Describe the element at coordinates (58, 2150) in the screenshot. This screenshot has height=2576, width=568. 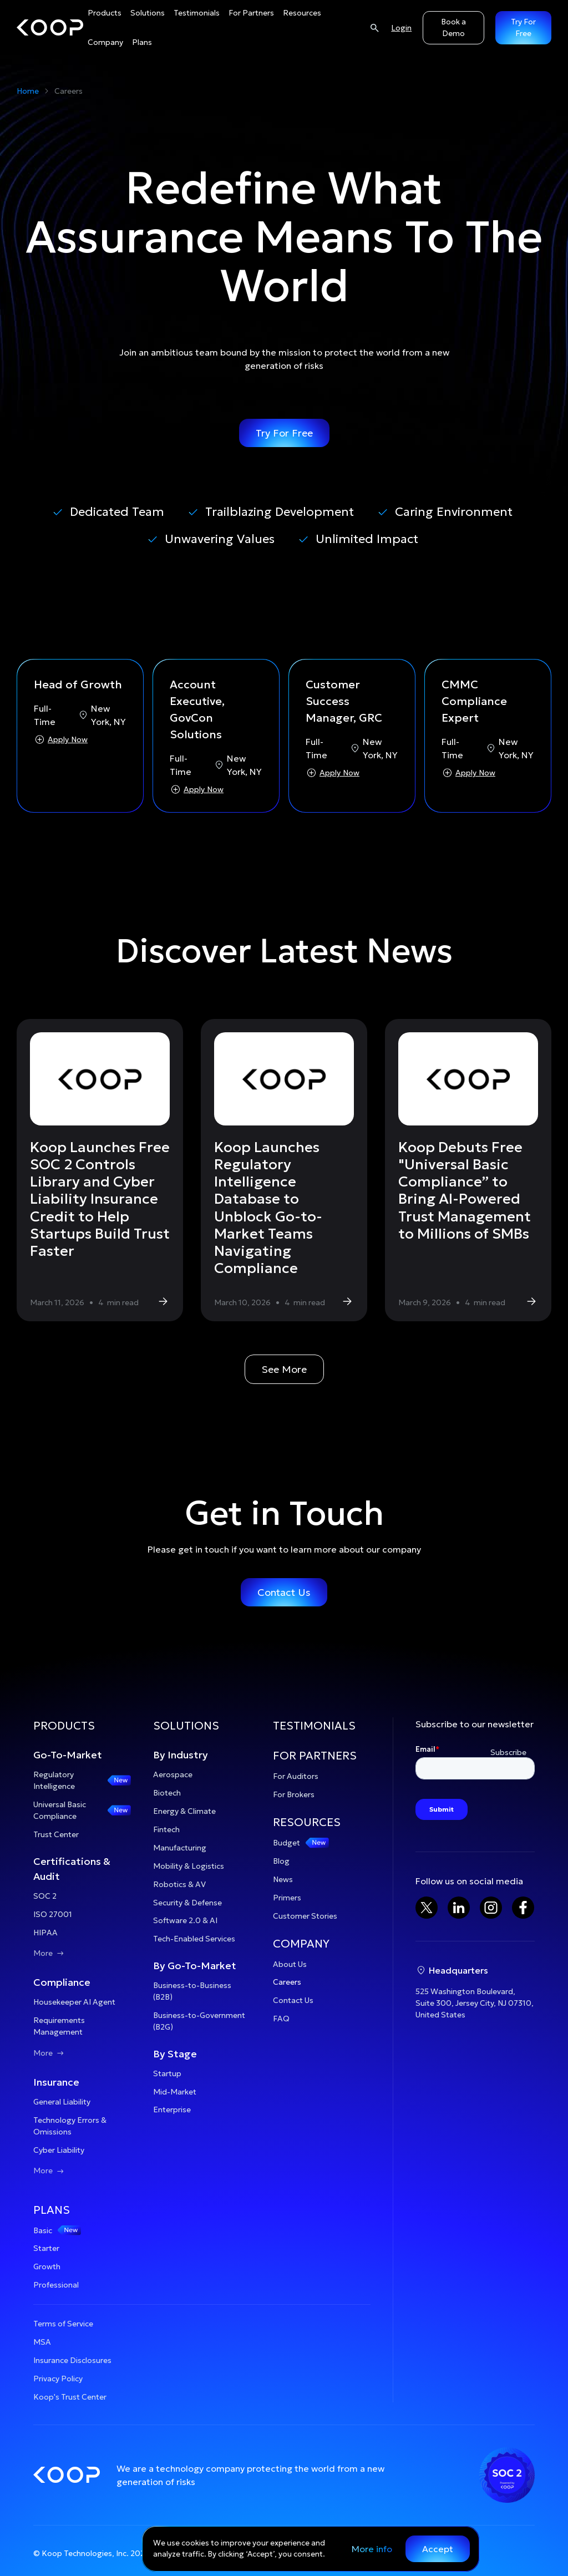
I see `Cyber Liability` at that location.